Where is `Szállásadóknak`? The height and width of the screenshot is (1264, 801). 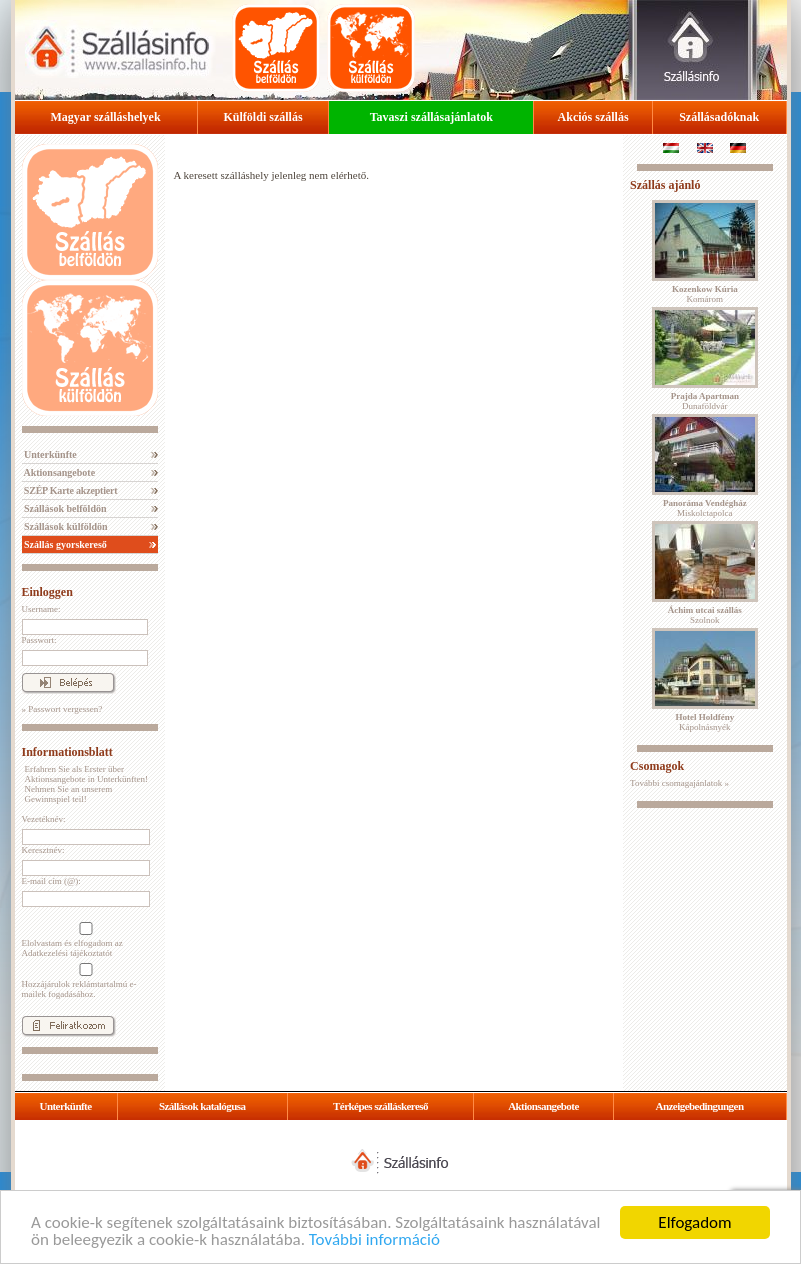 Szállásadóknak is located at coordinates (719, 117).